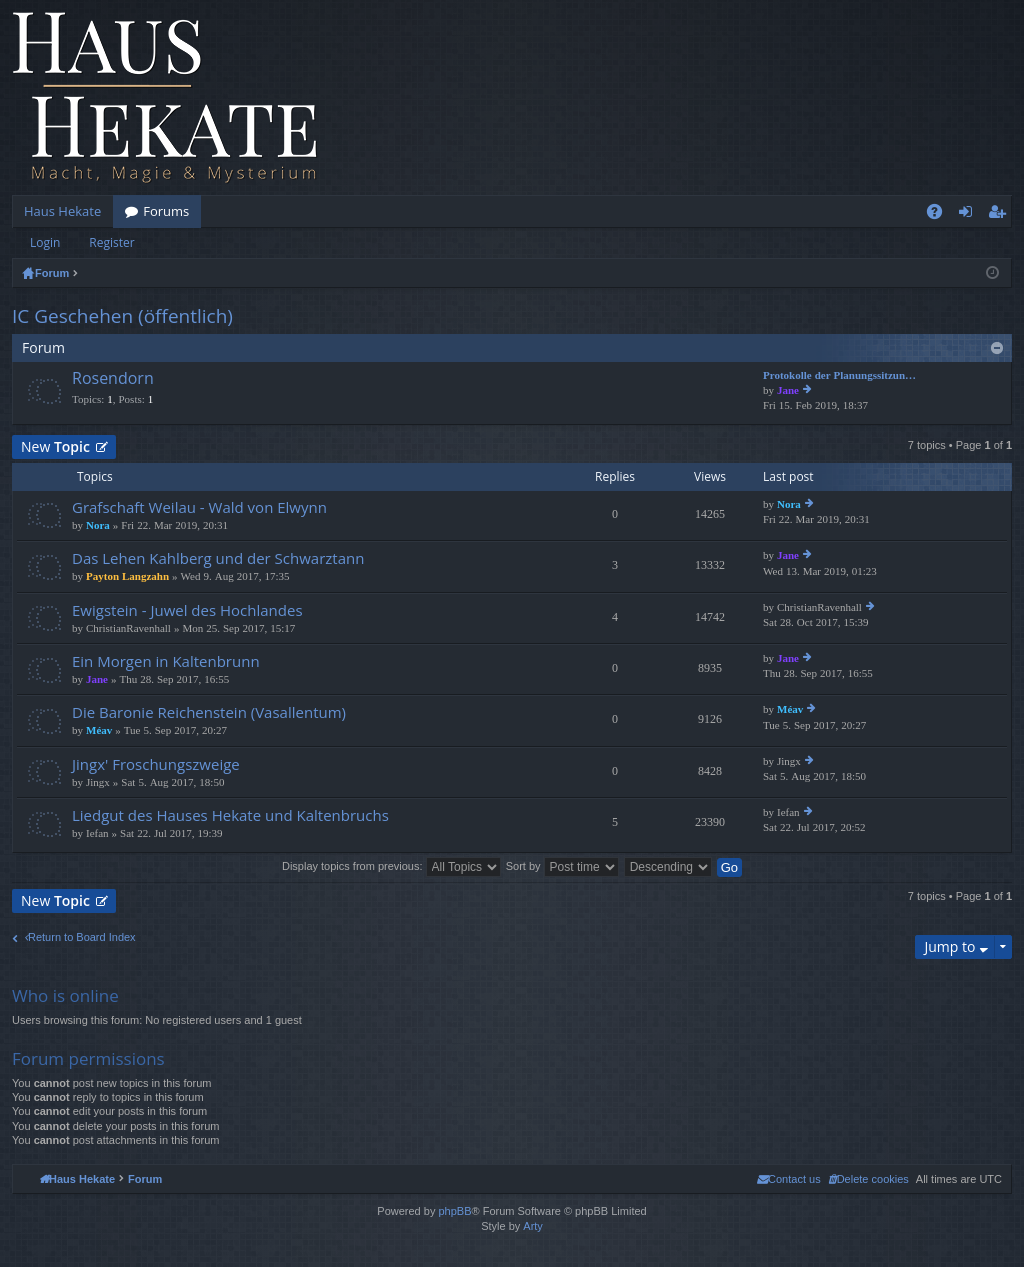  I want to click on phpBB, so click(454, 1211).